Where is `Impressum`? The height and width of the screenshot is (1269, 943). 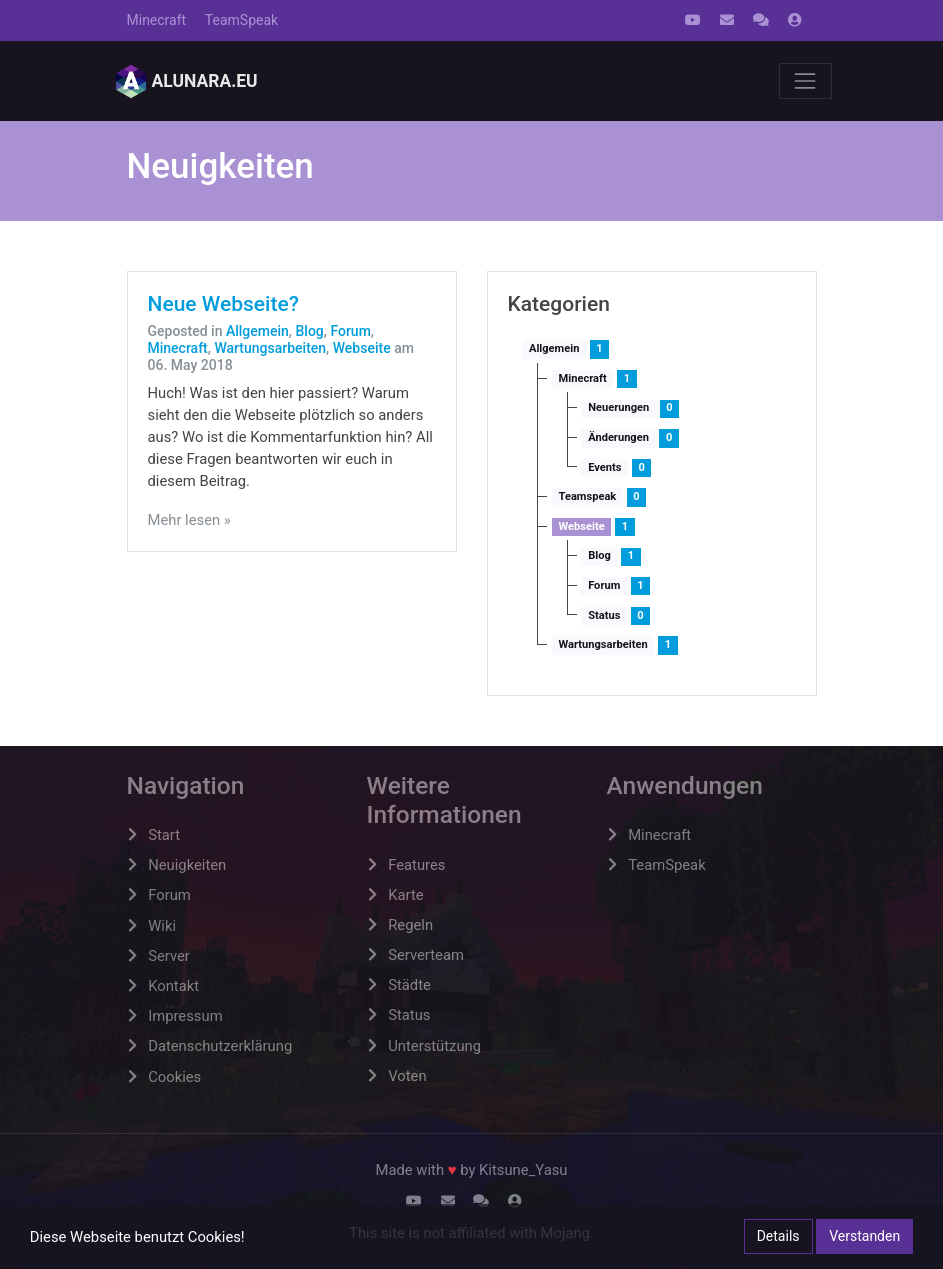 Impressum is located at coordinates (185, 1016).